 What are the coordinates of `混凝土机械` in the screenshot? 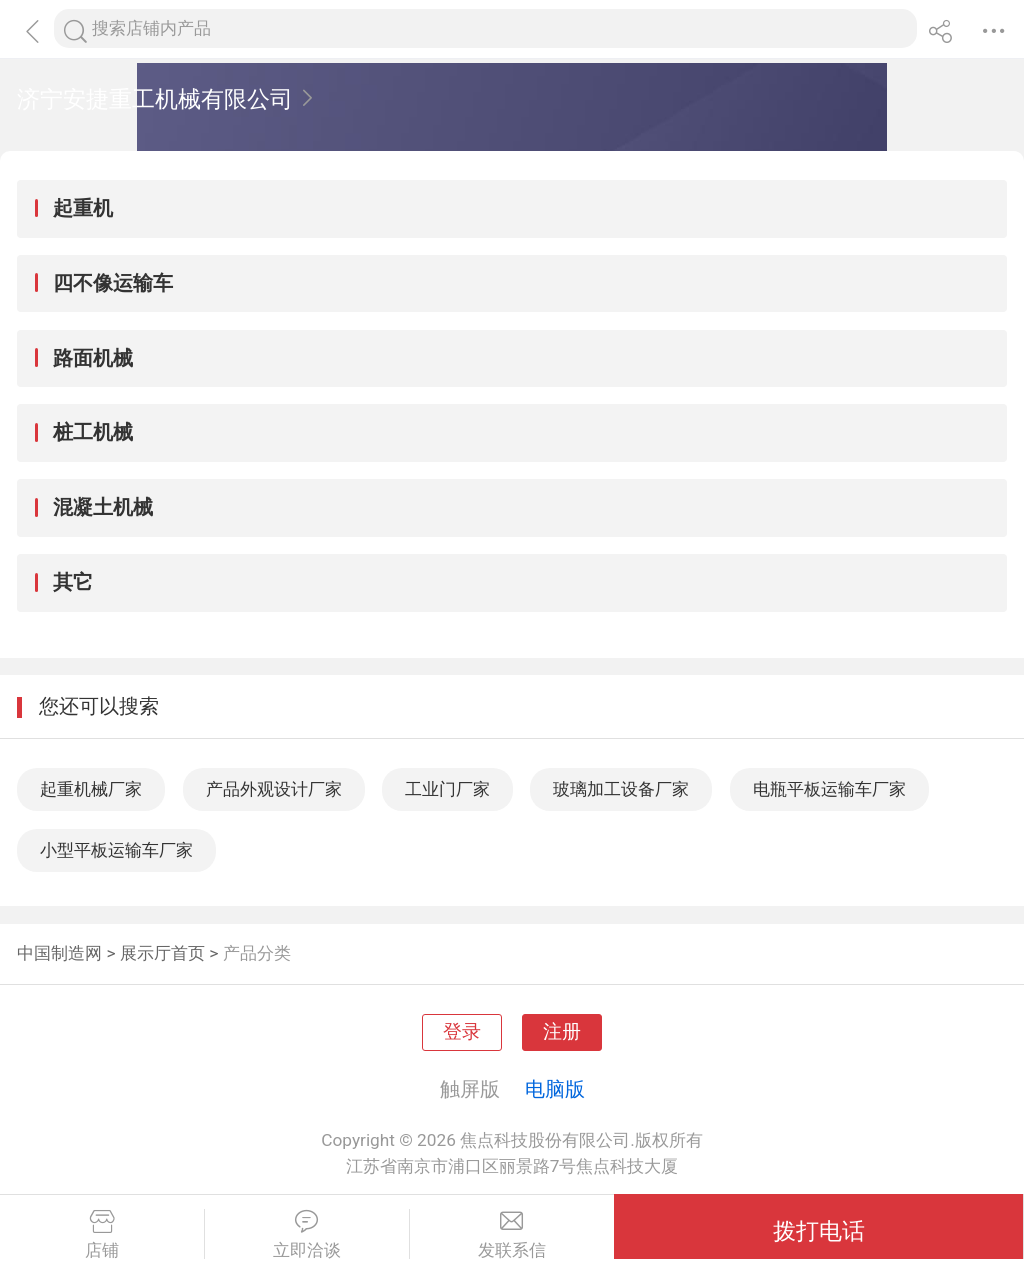 It's located at (103, 507).